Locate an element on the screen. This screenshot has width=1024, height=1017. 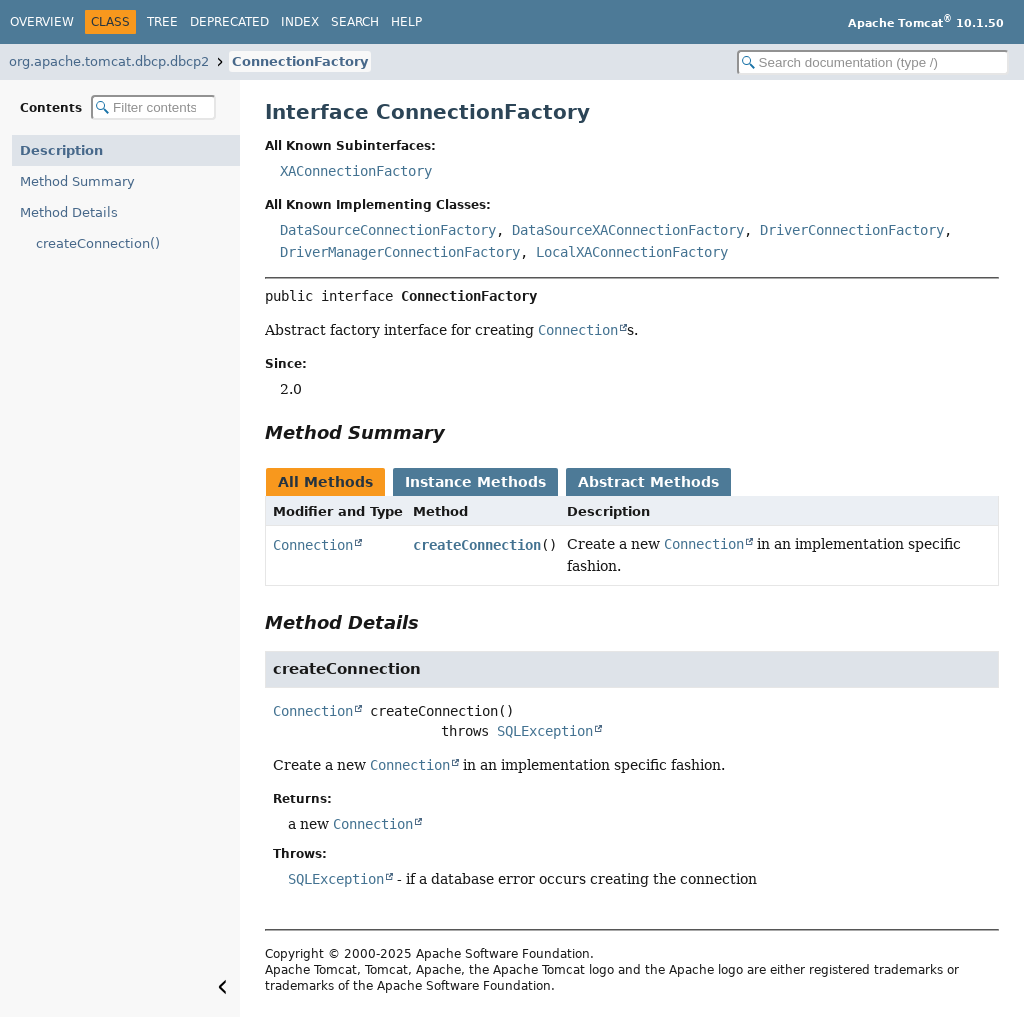
[Filter table of contents] is located at coordinates (153, 107).